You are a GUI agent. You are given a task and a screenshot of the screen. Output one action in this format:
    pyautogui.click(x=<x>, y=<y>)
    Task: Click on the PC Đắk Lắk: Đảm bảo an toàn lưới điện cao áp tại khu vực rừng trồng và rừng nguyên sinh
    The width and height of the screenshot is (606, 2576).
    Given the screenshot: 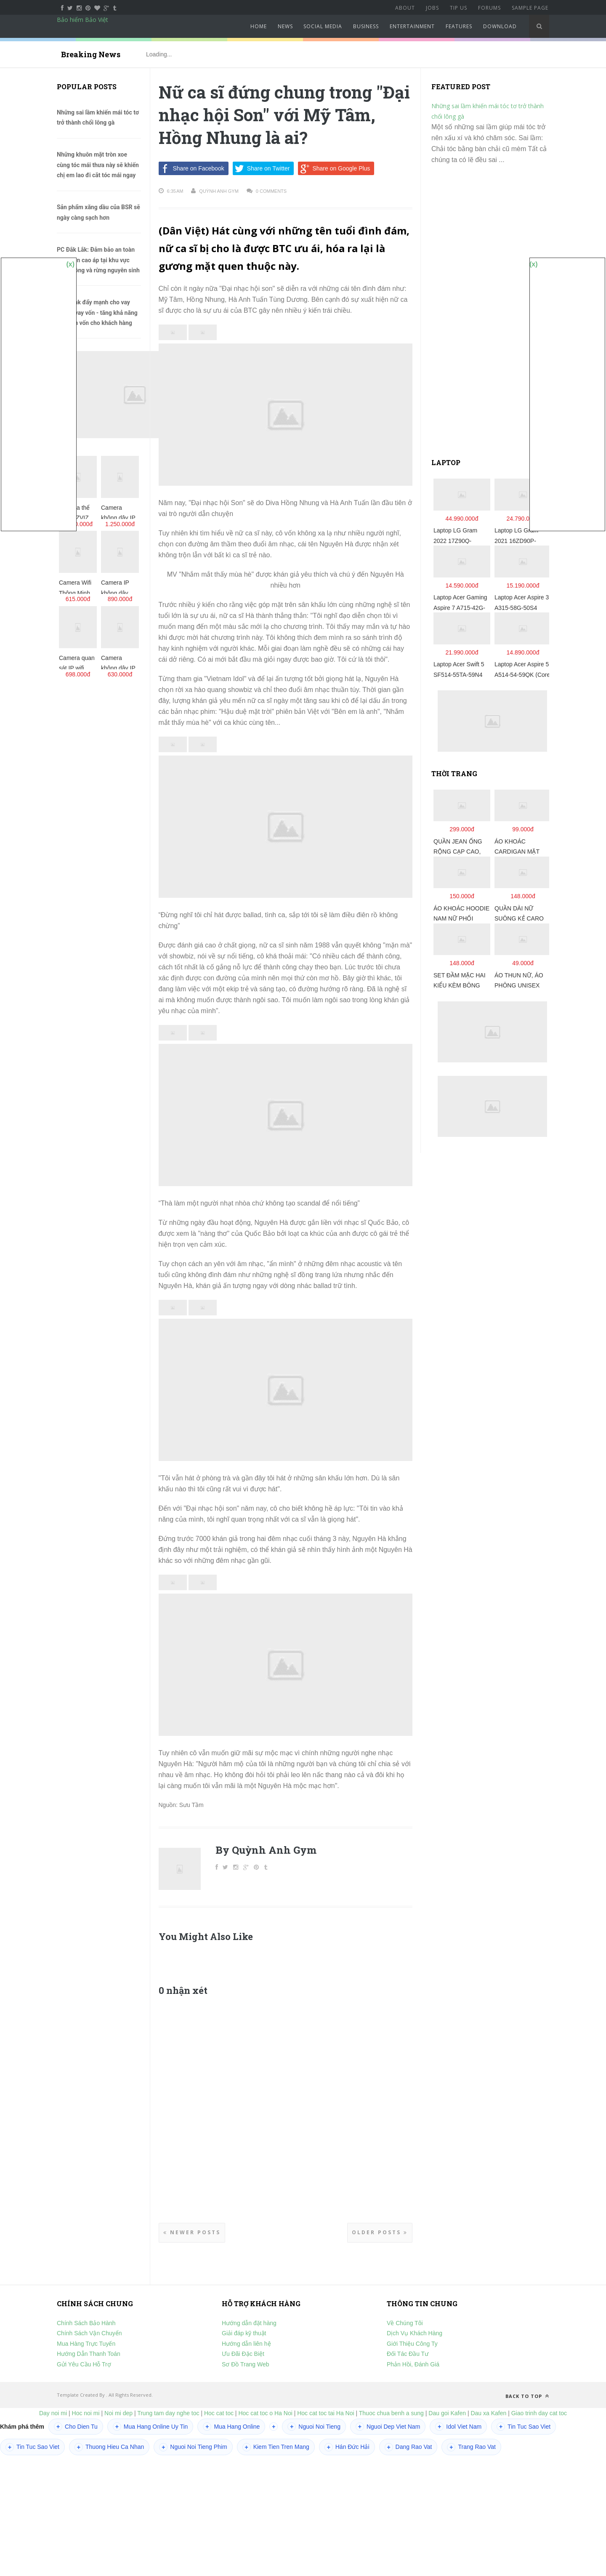 What is the action you would take?
    pyautogui.click(x=98, y=260)
    